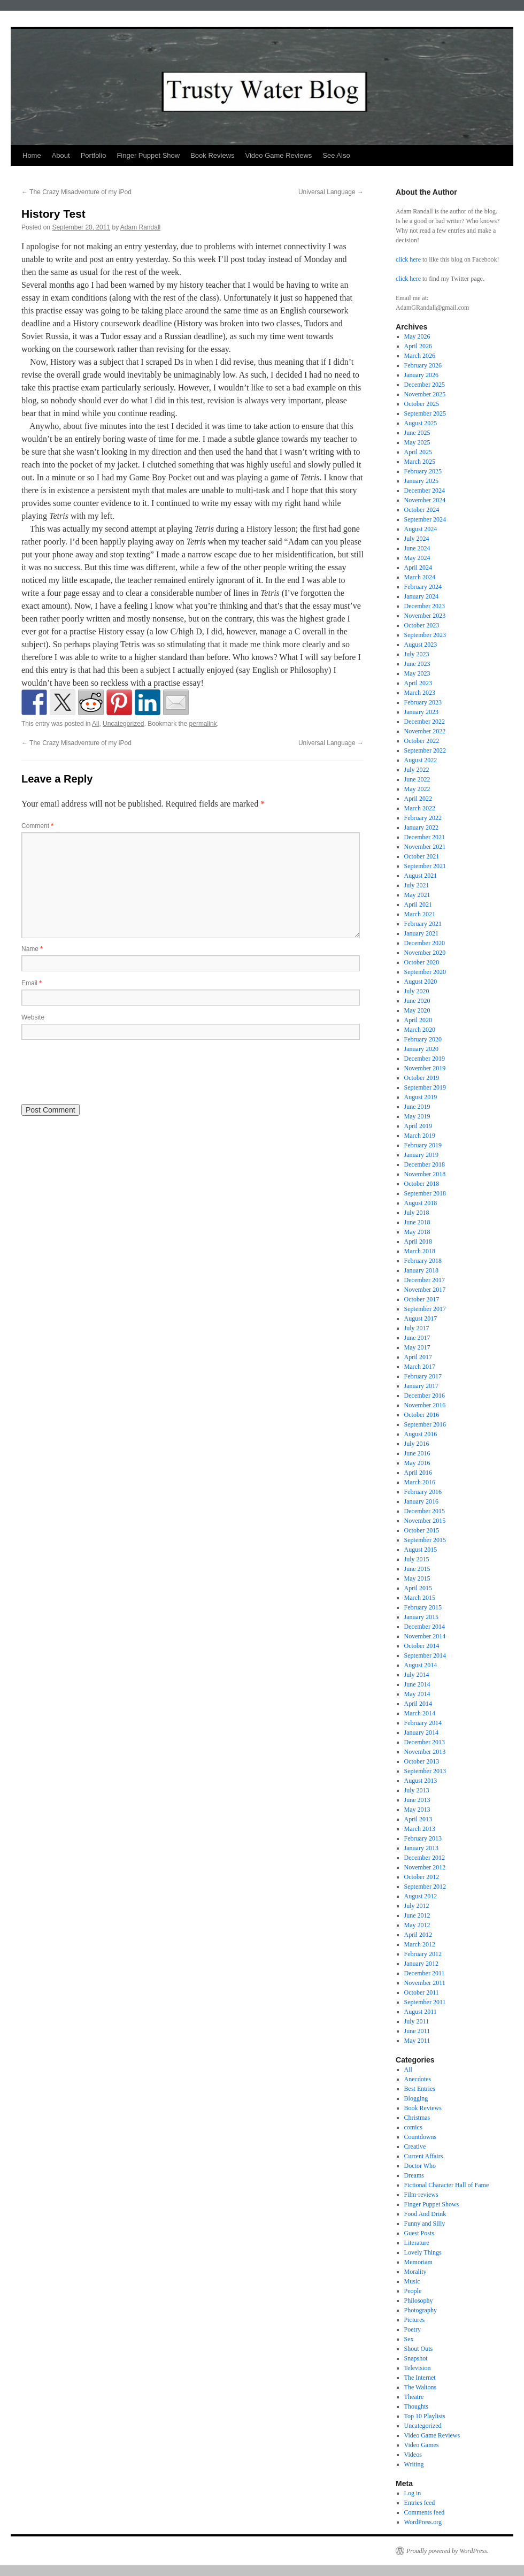  What do you see at coordinates (409, 2339) in the screenshot?
I see `Sex` at bounding box center [409, 2339].